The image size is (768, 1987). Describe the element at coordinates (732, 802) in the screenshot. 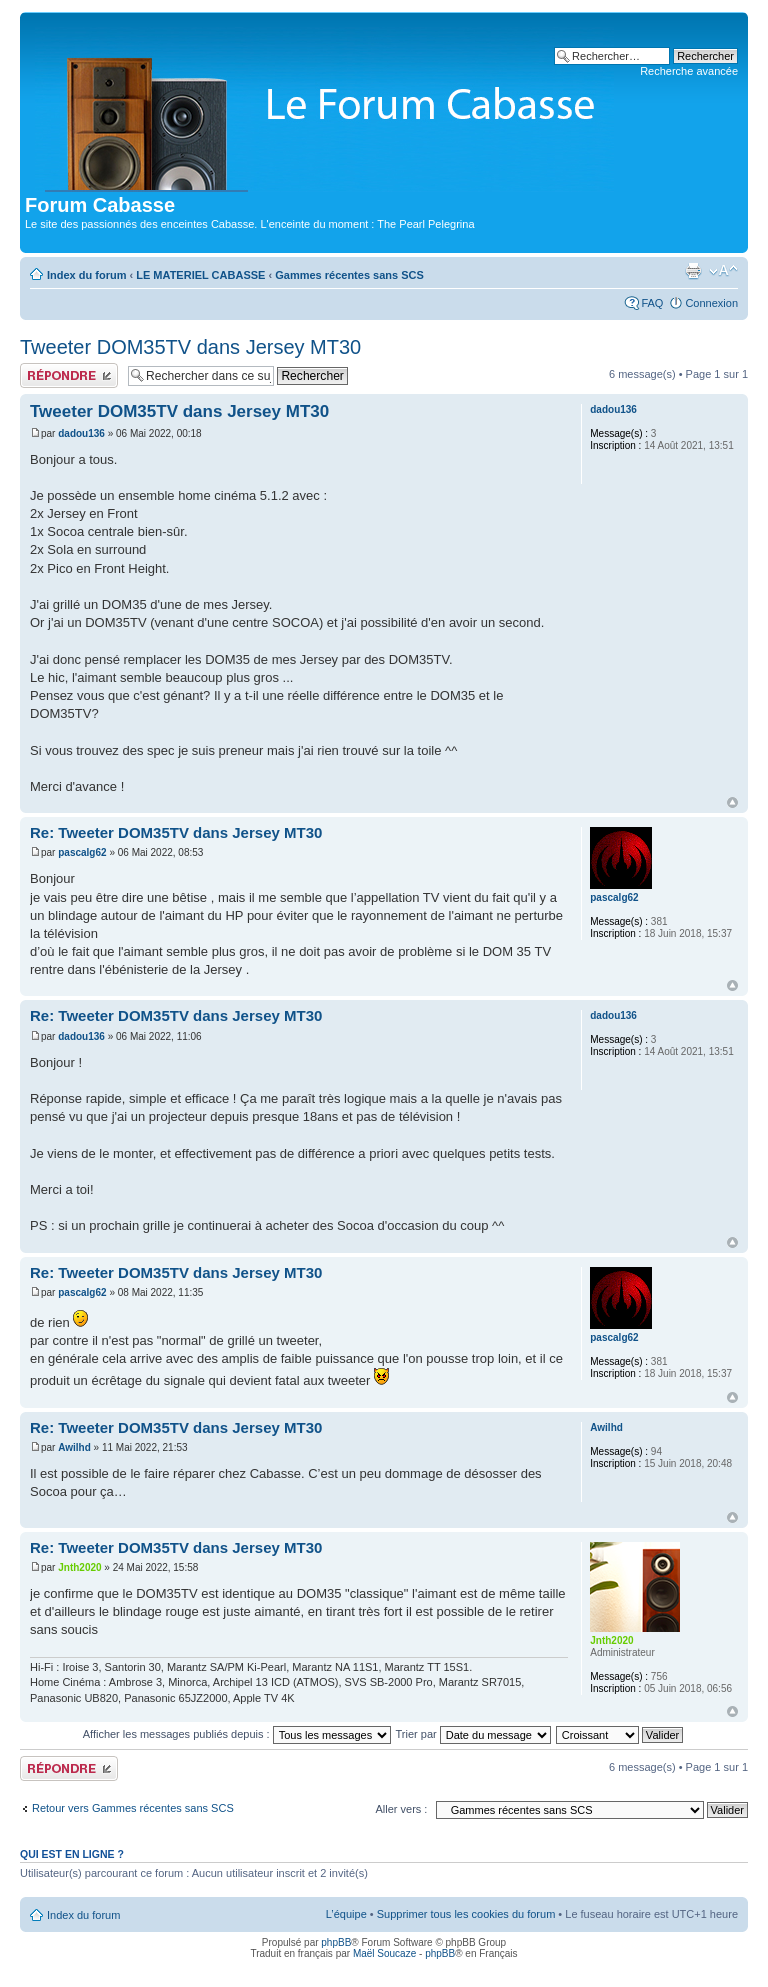

I see `Haut` at that location.